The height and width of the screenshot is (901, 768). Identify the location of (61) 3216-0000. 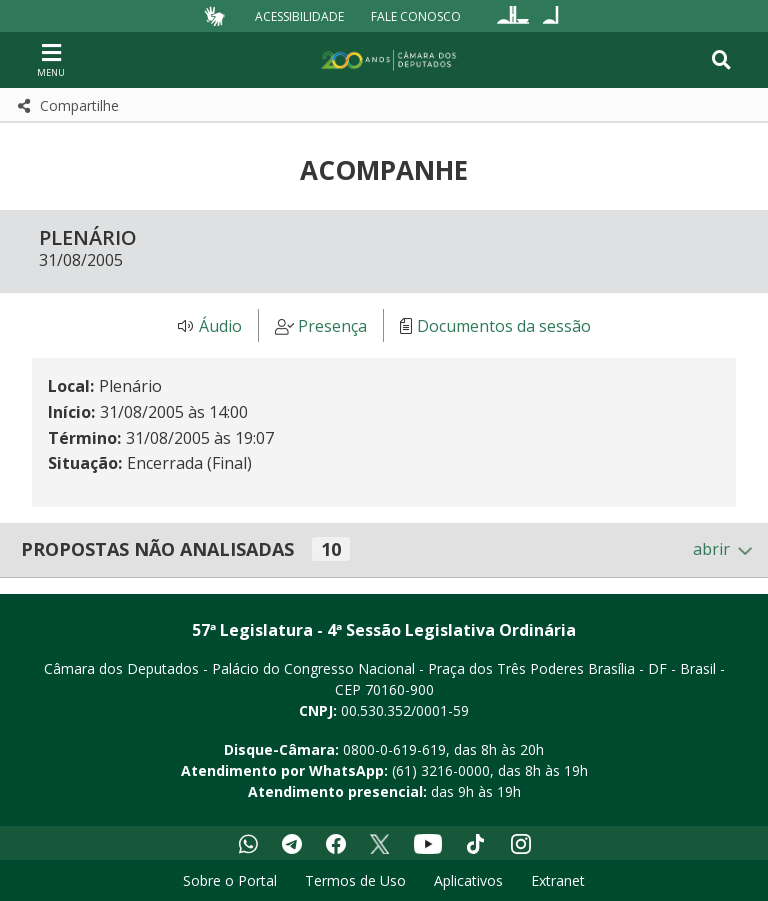
(441, 770).